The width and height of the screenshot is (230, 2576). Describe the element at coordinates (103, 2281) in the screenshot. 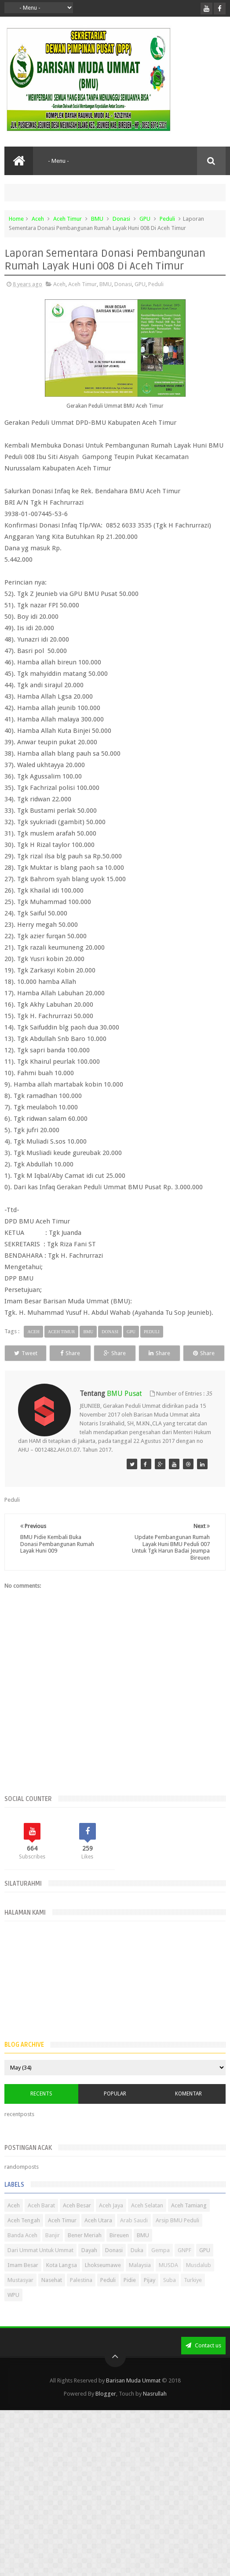

I see `Lhokseumawe` at that location.